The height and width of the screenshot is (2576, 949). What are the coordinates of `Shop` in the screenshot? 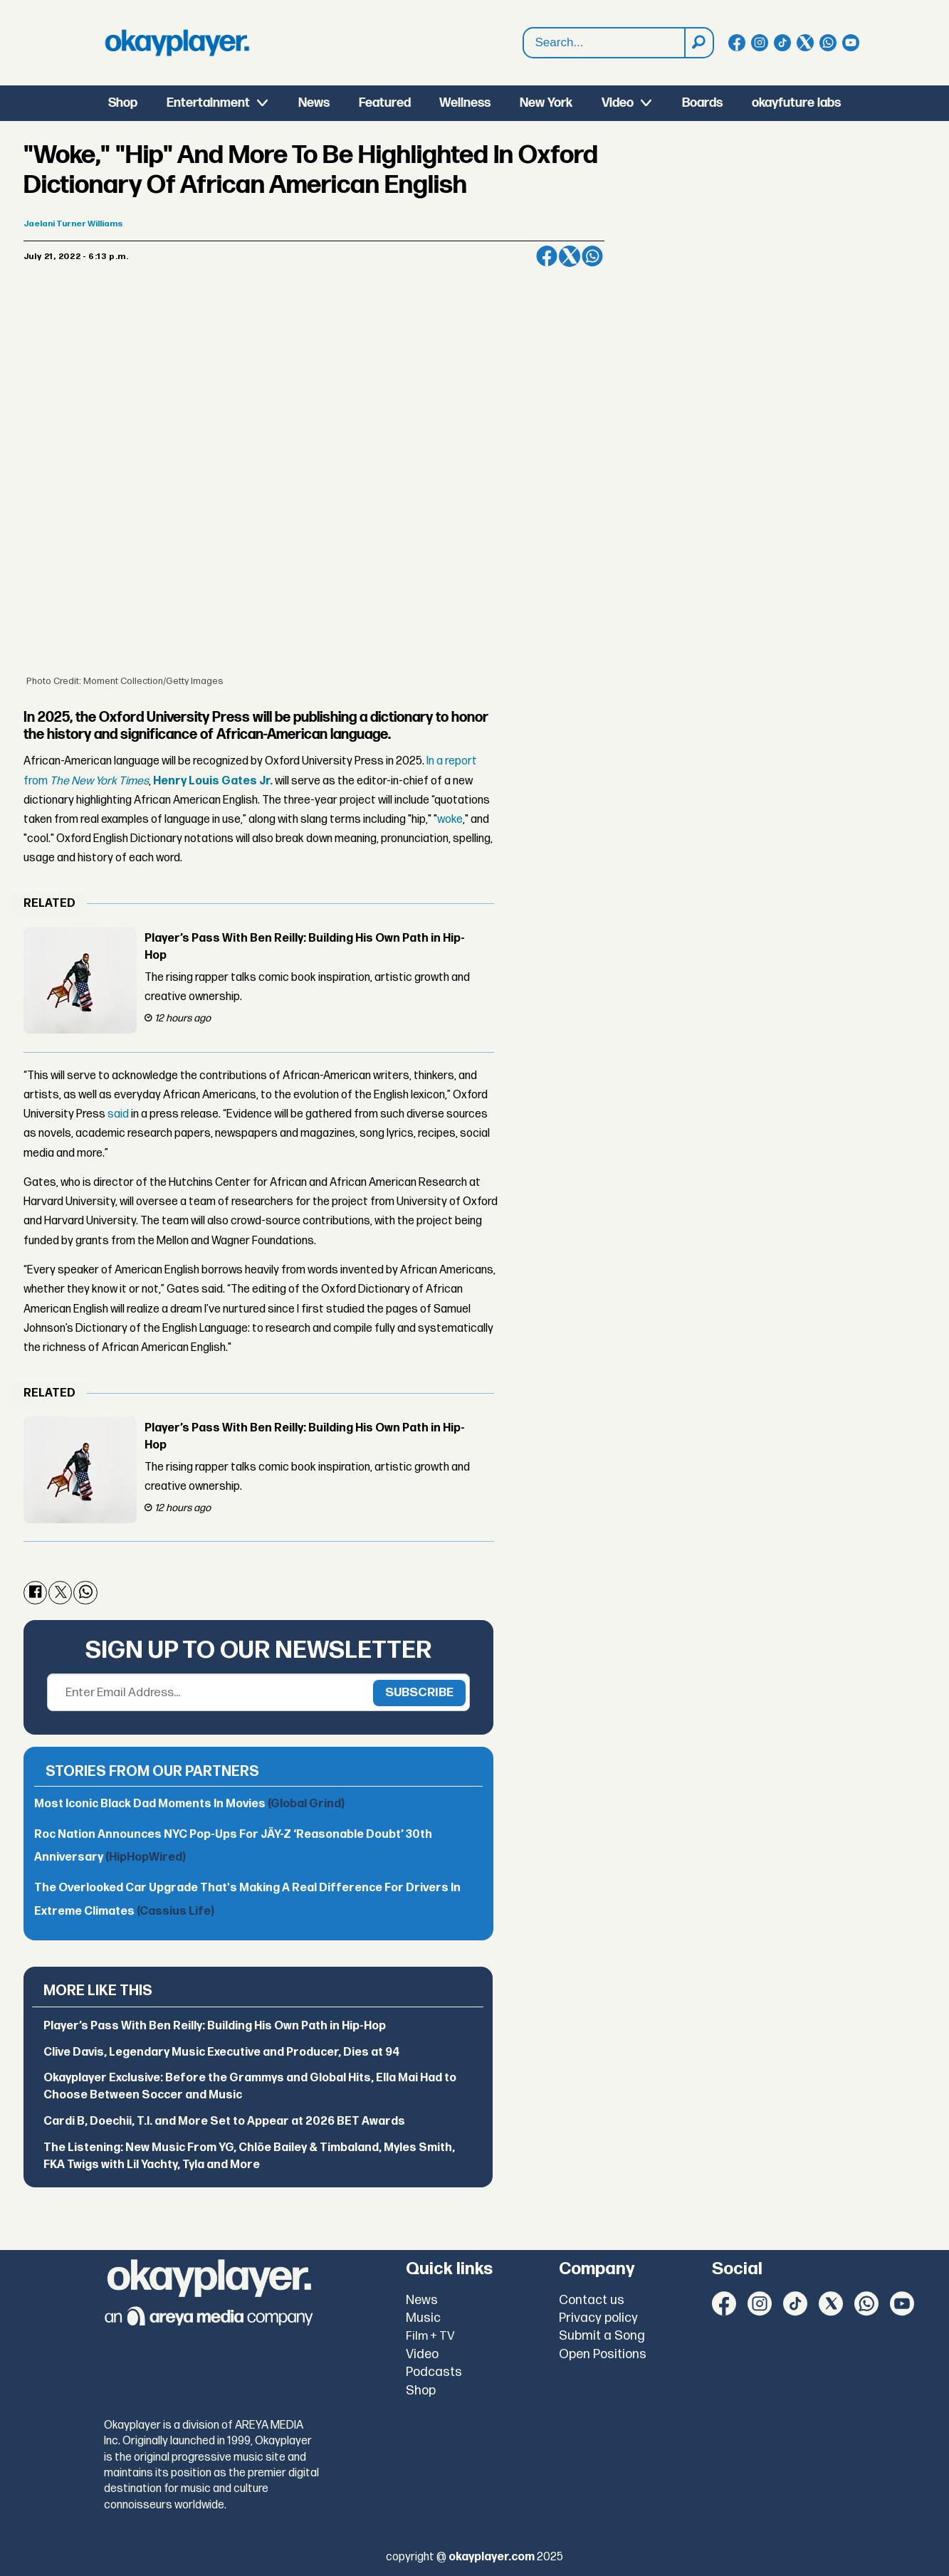 It's located at (122, 102).